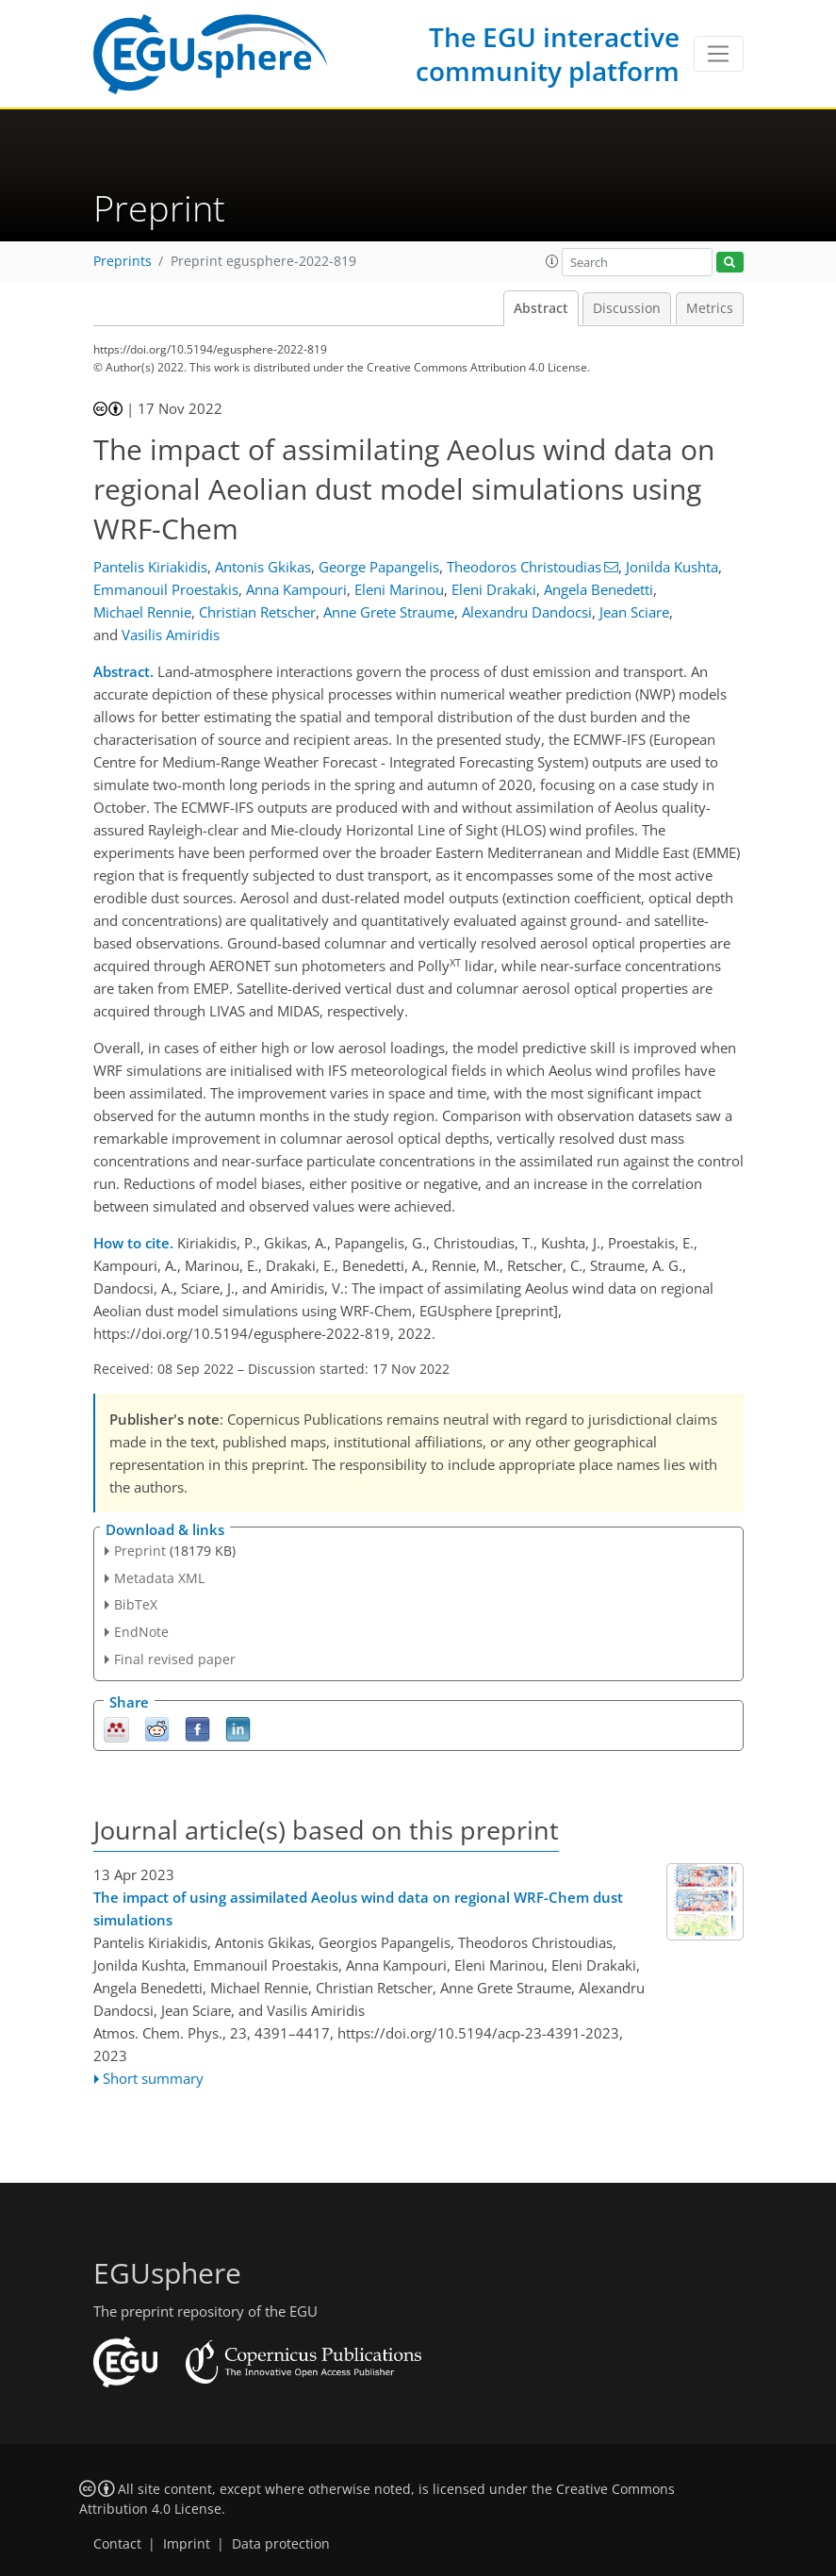 This screenshot has width=836, height=2576. I want to click on Preprints, so click(122, 261).